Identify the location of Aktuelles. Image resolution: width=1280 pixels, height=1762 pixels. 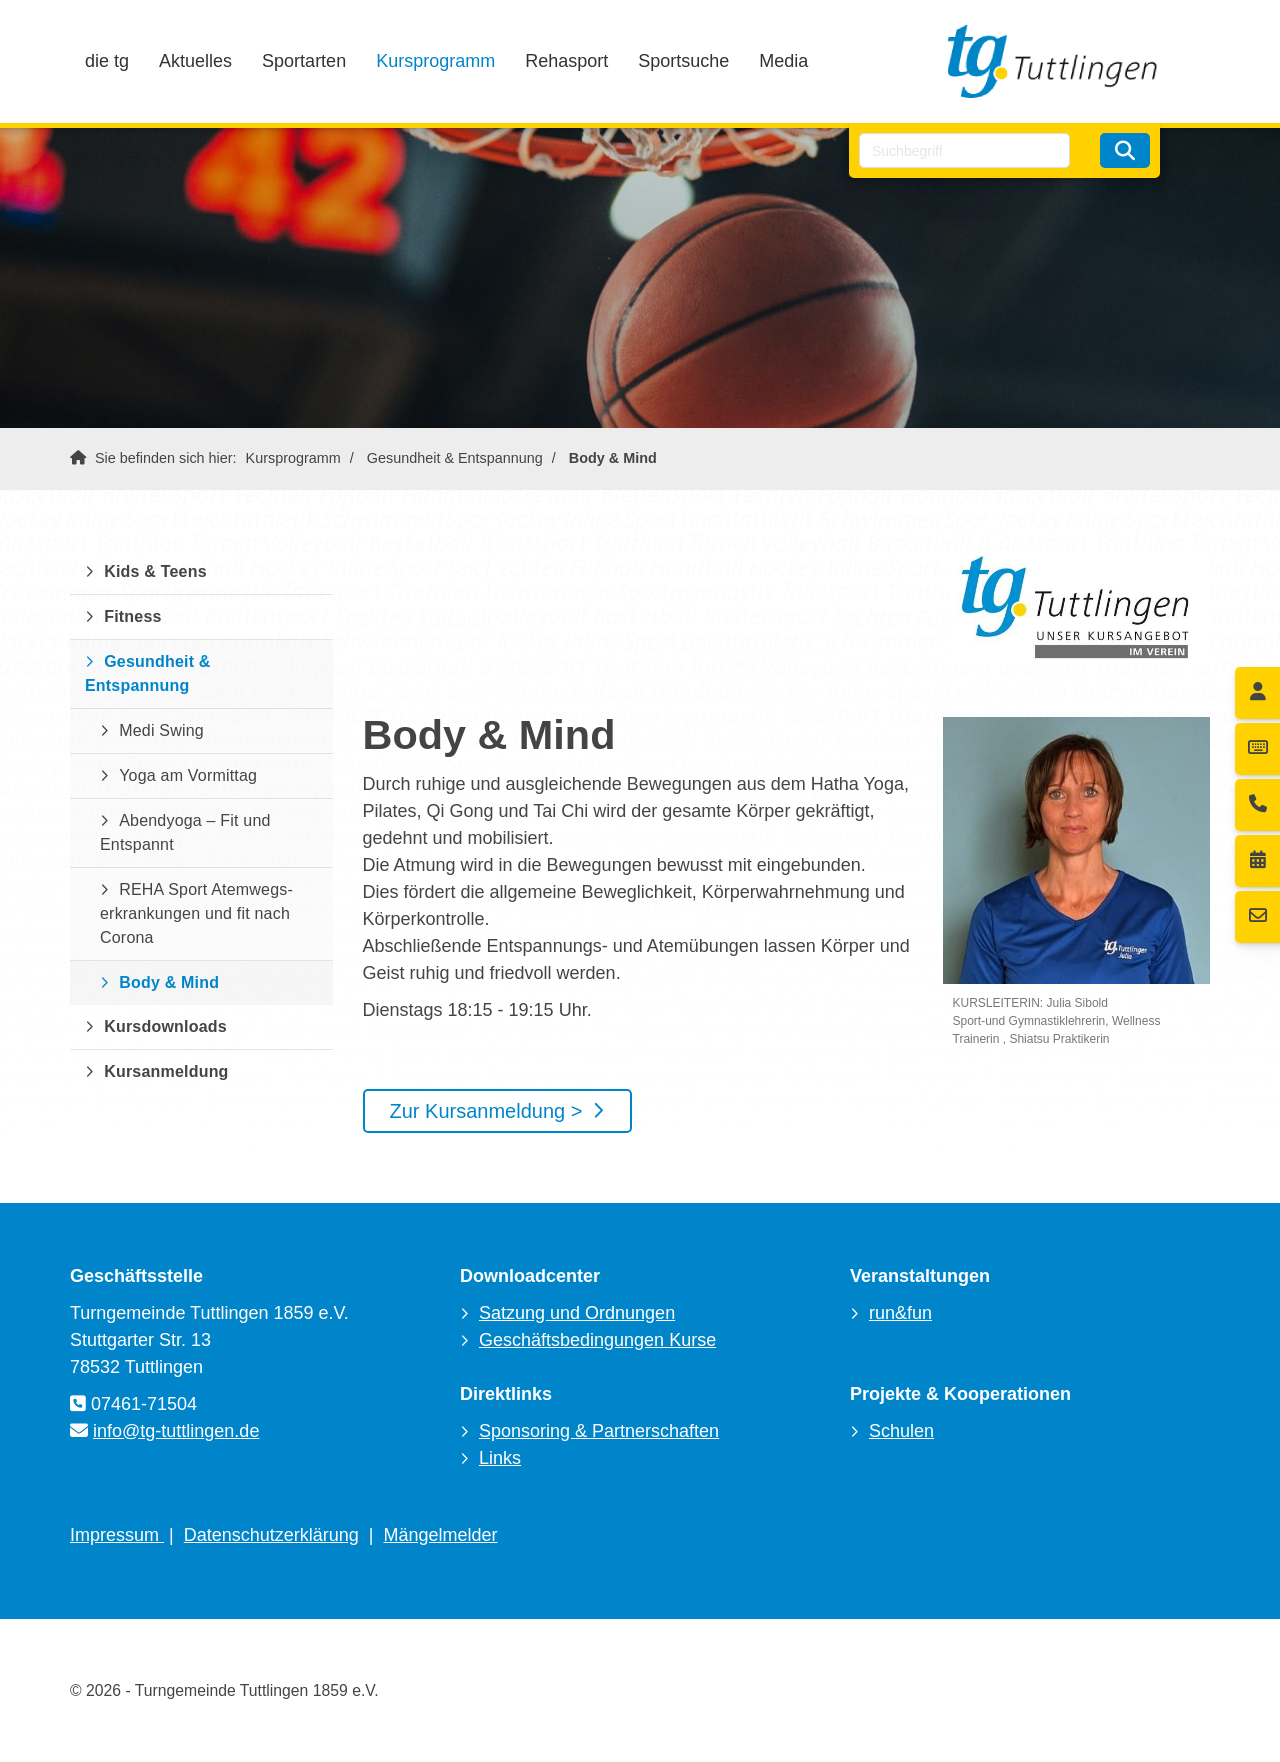
(195, 61).